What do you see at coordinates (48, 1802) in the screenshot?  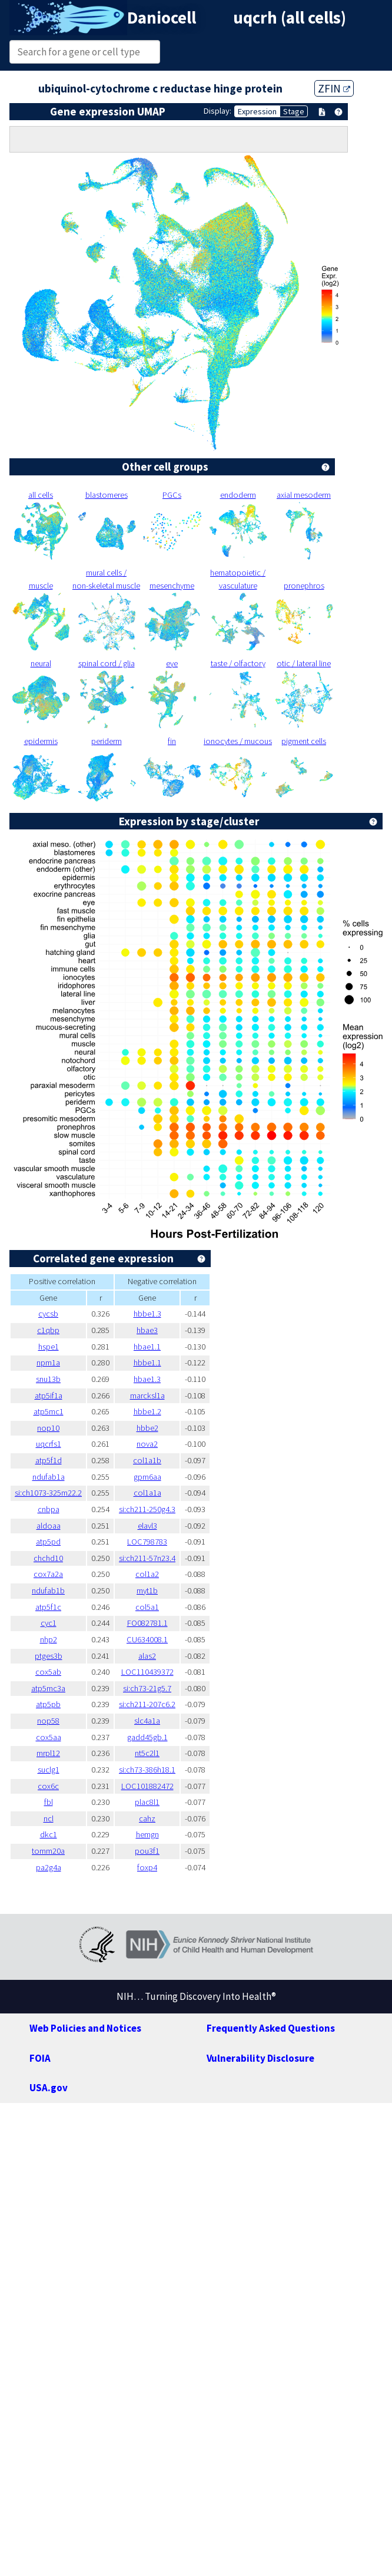 I see `fbl` at bounding box center [48, 1802].